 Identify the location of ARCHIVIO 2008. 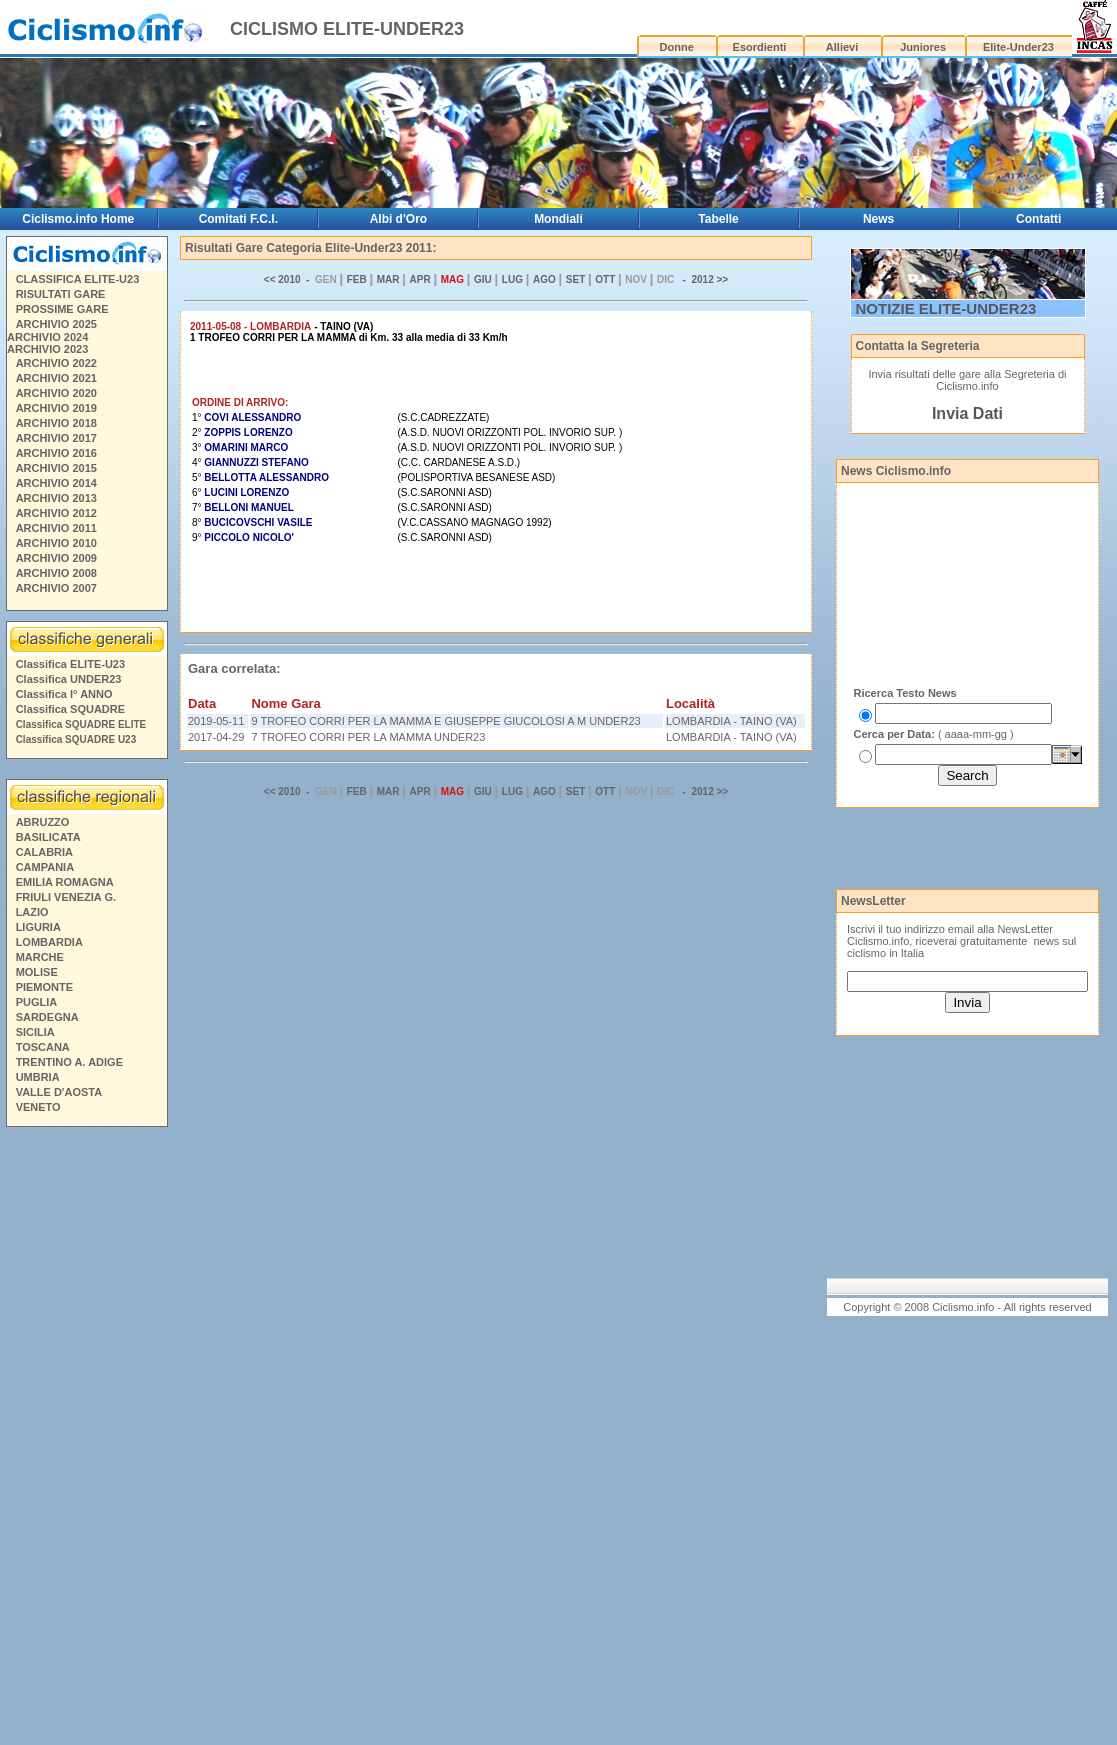
(56, 573).